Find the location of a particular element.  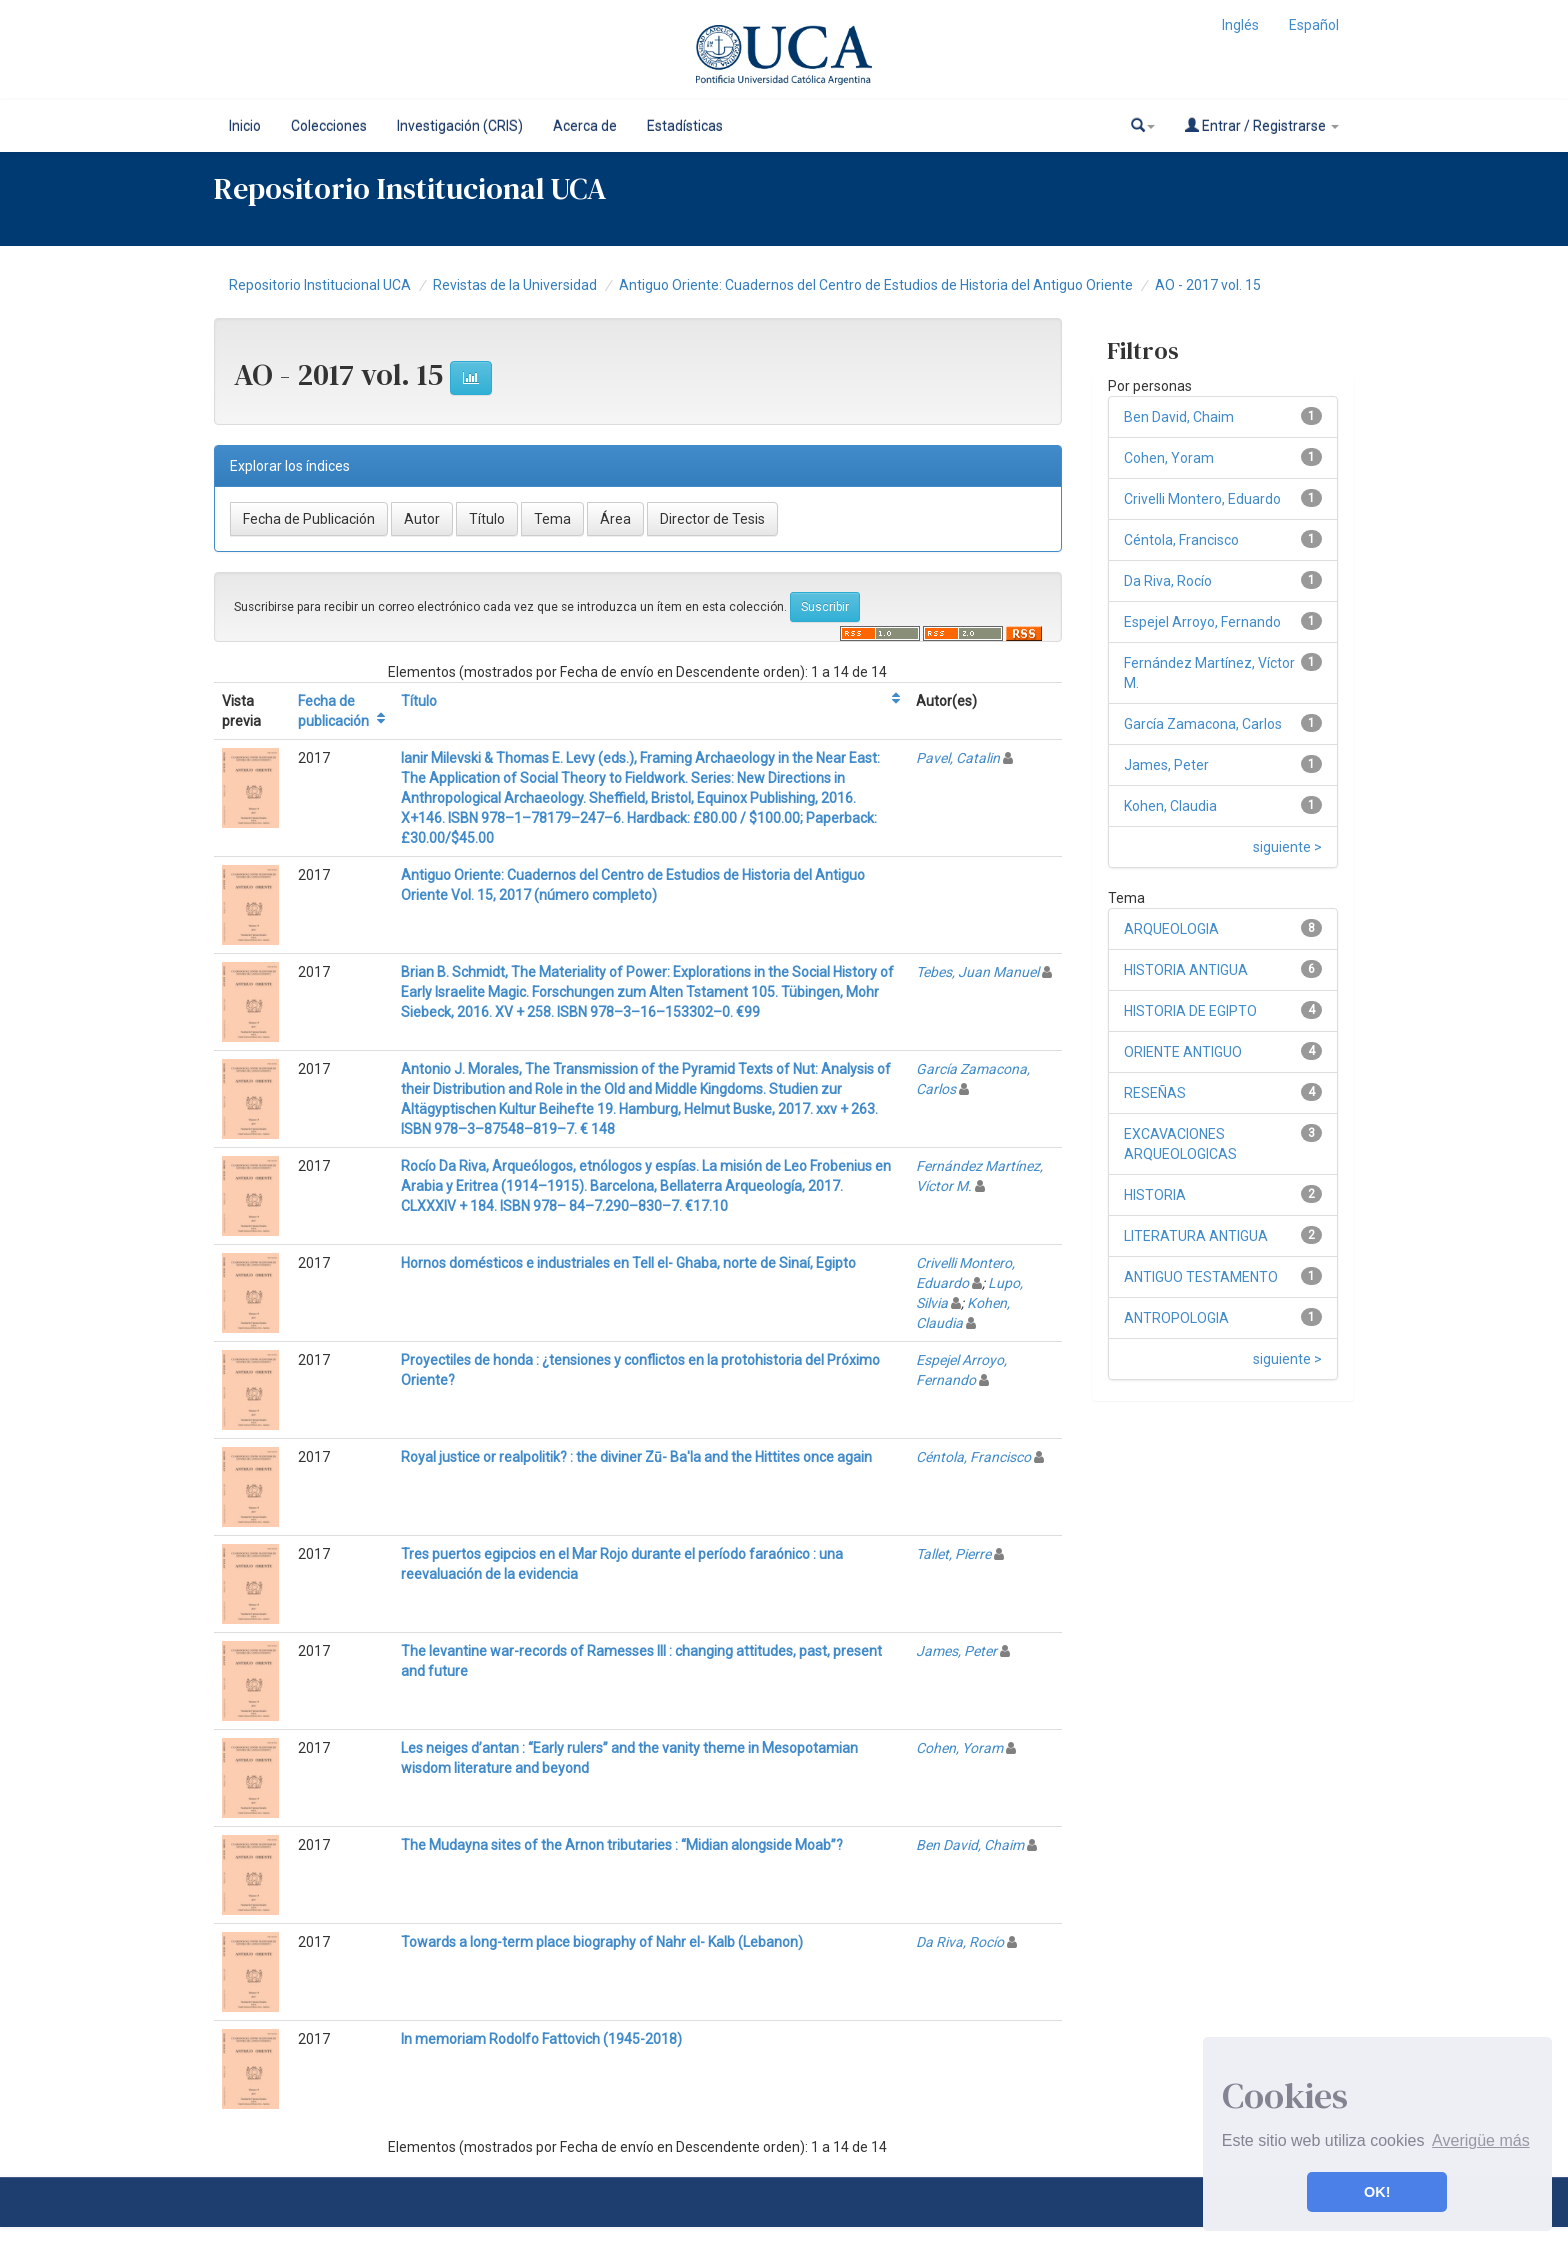

Título is located at coordinates (419, 701).